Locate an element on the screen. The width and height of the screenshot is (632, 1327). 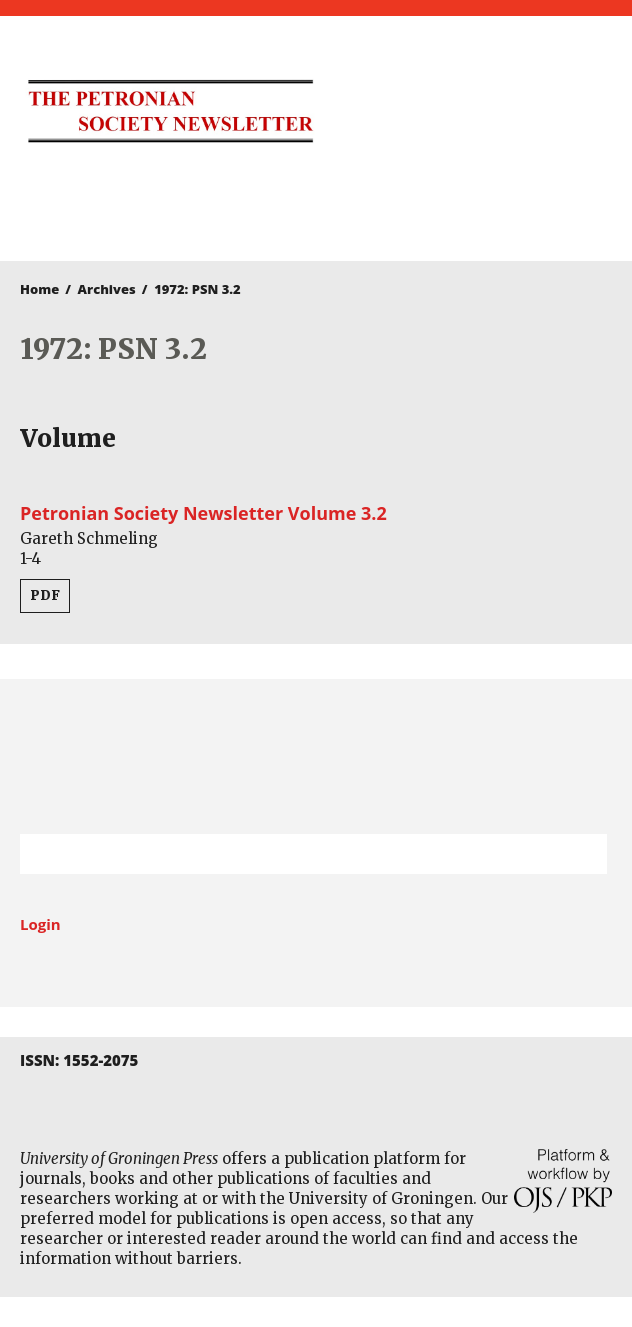
University of Groningen Press is located at coordinates (476, 121).